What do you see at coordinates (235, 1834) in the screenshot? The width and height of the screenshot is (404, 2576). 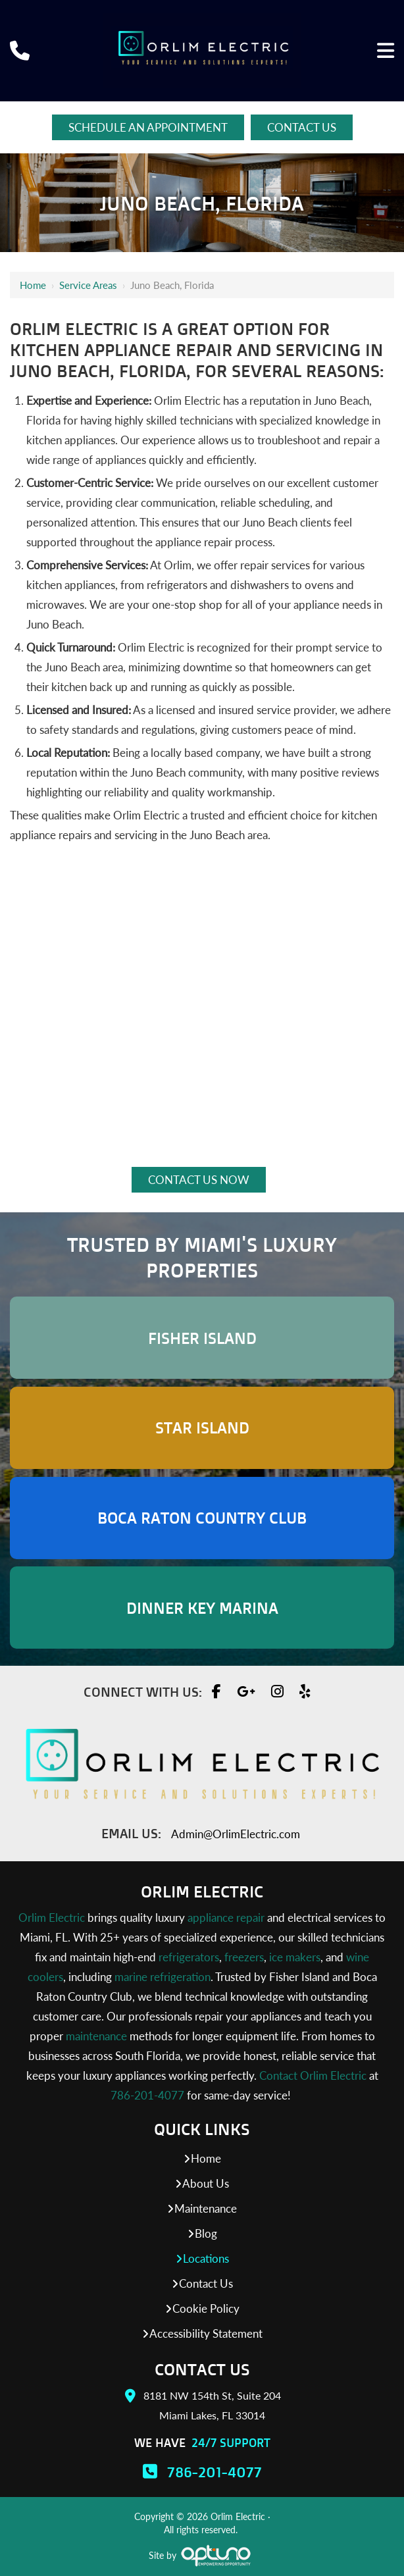 I see `Admin@OrlimElectric.com` at bounding box center [235, 1834].